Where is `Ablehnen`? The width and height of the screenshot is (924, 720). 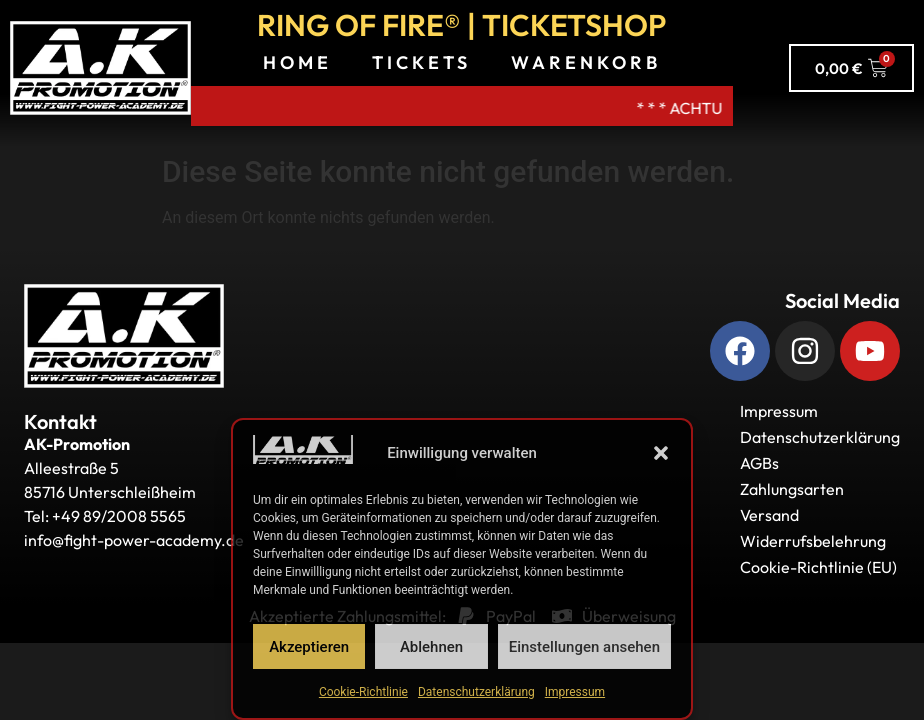
Ablehnen is located at coordinates (431, 647).